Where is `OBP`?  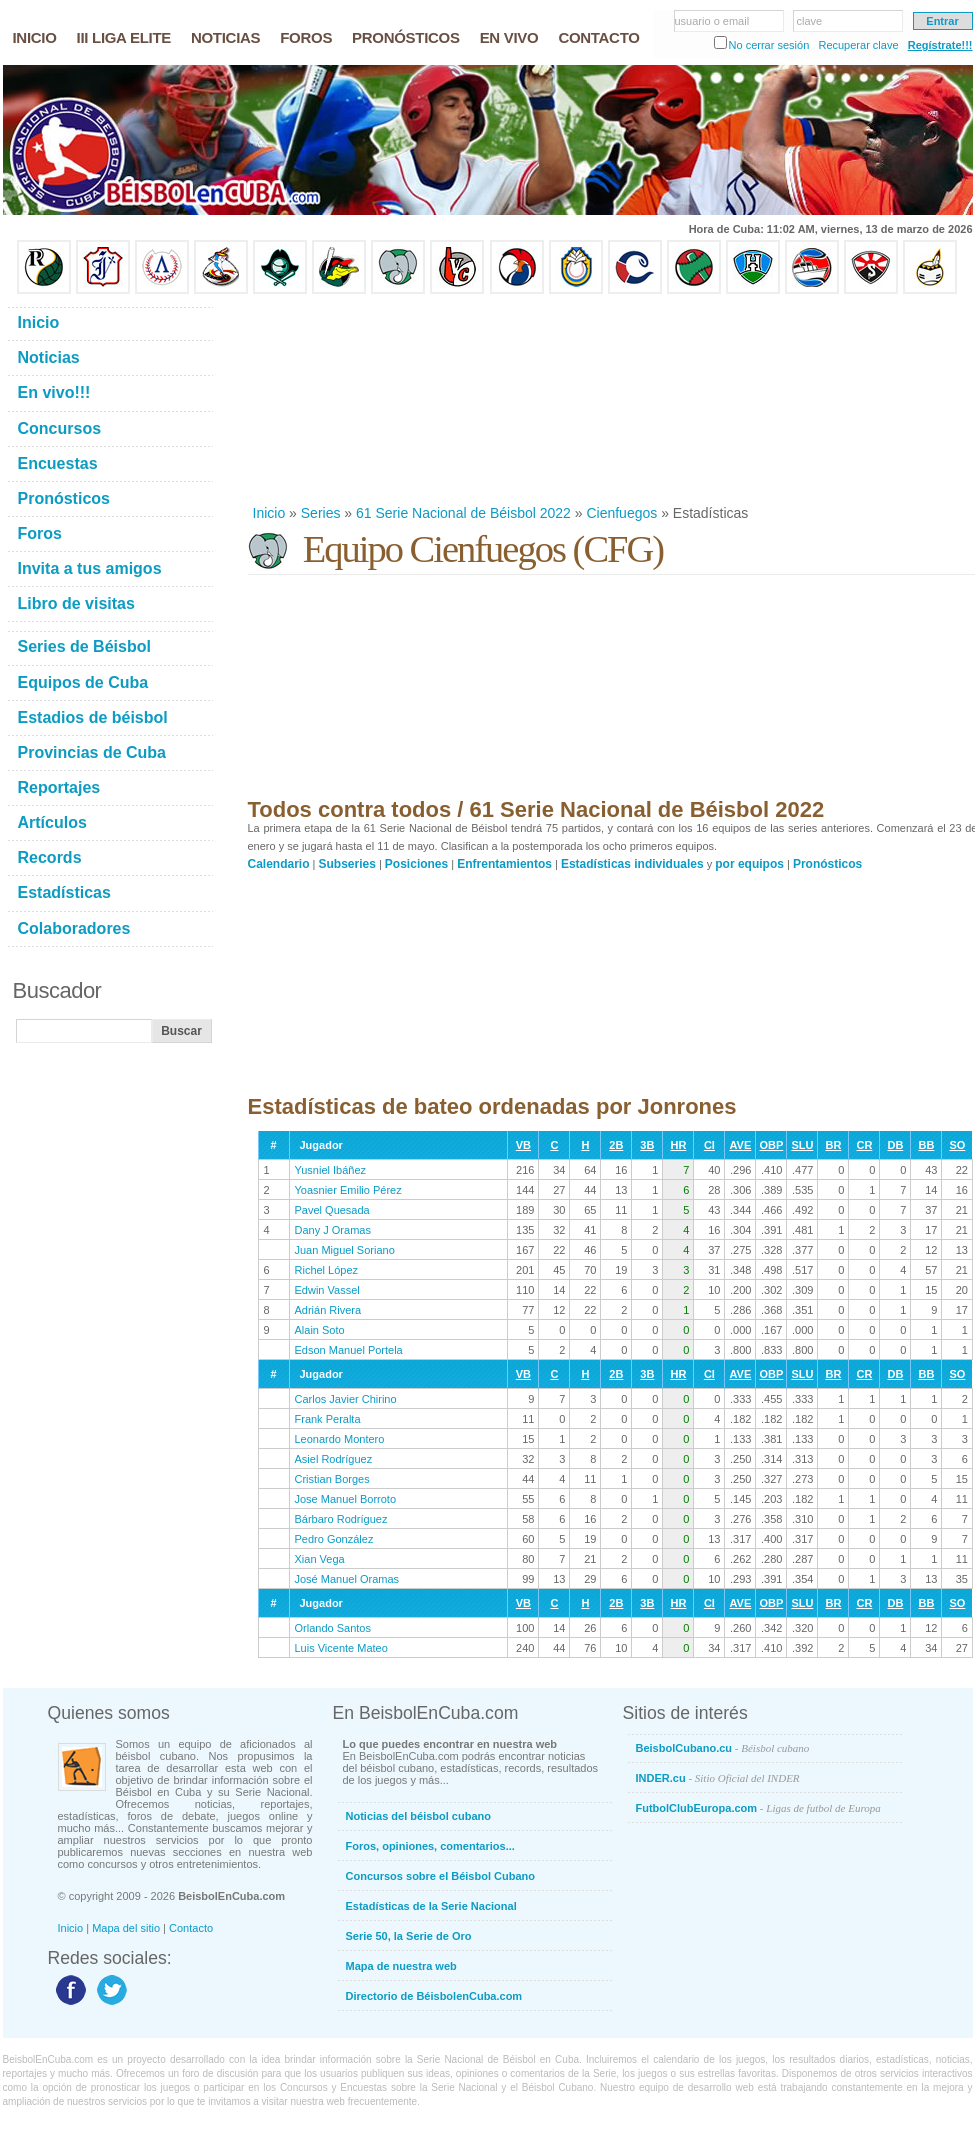
OBP is located at coordinates (771, 1145).